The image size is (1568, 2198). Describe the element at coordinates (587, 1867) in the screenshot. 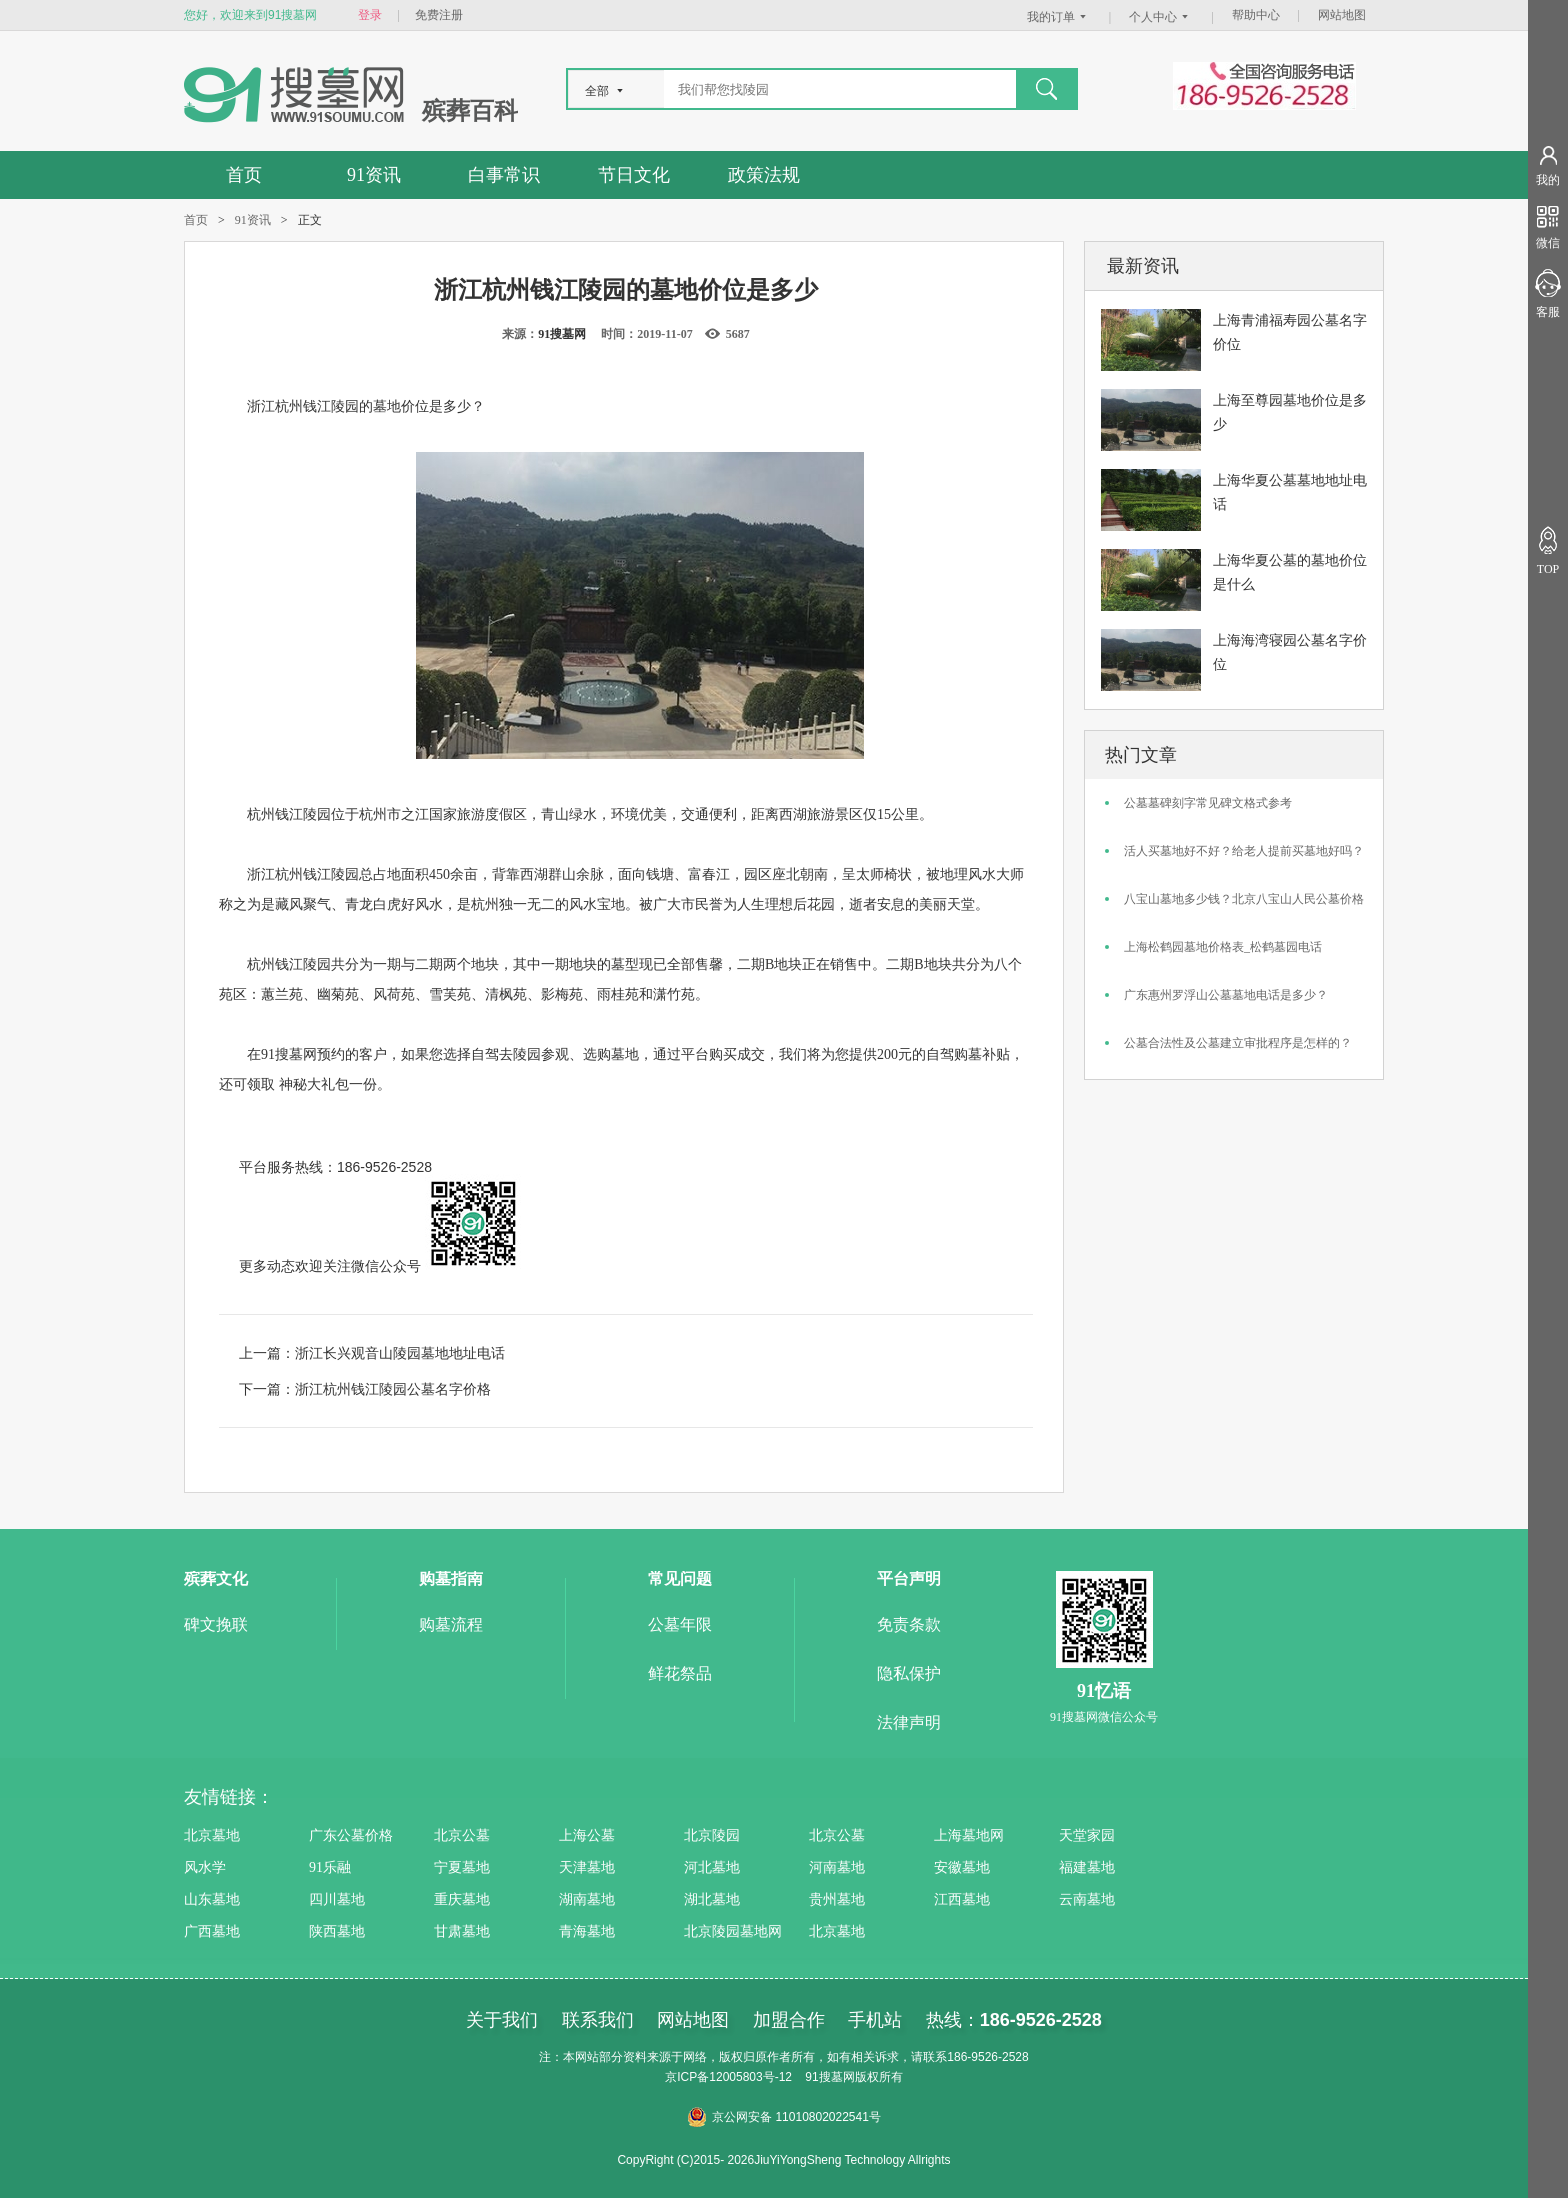

I see `天津墓地` at that location.